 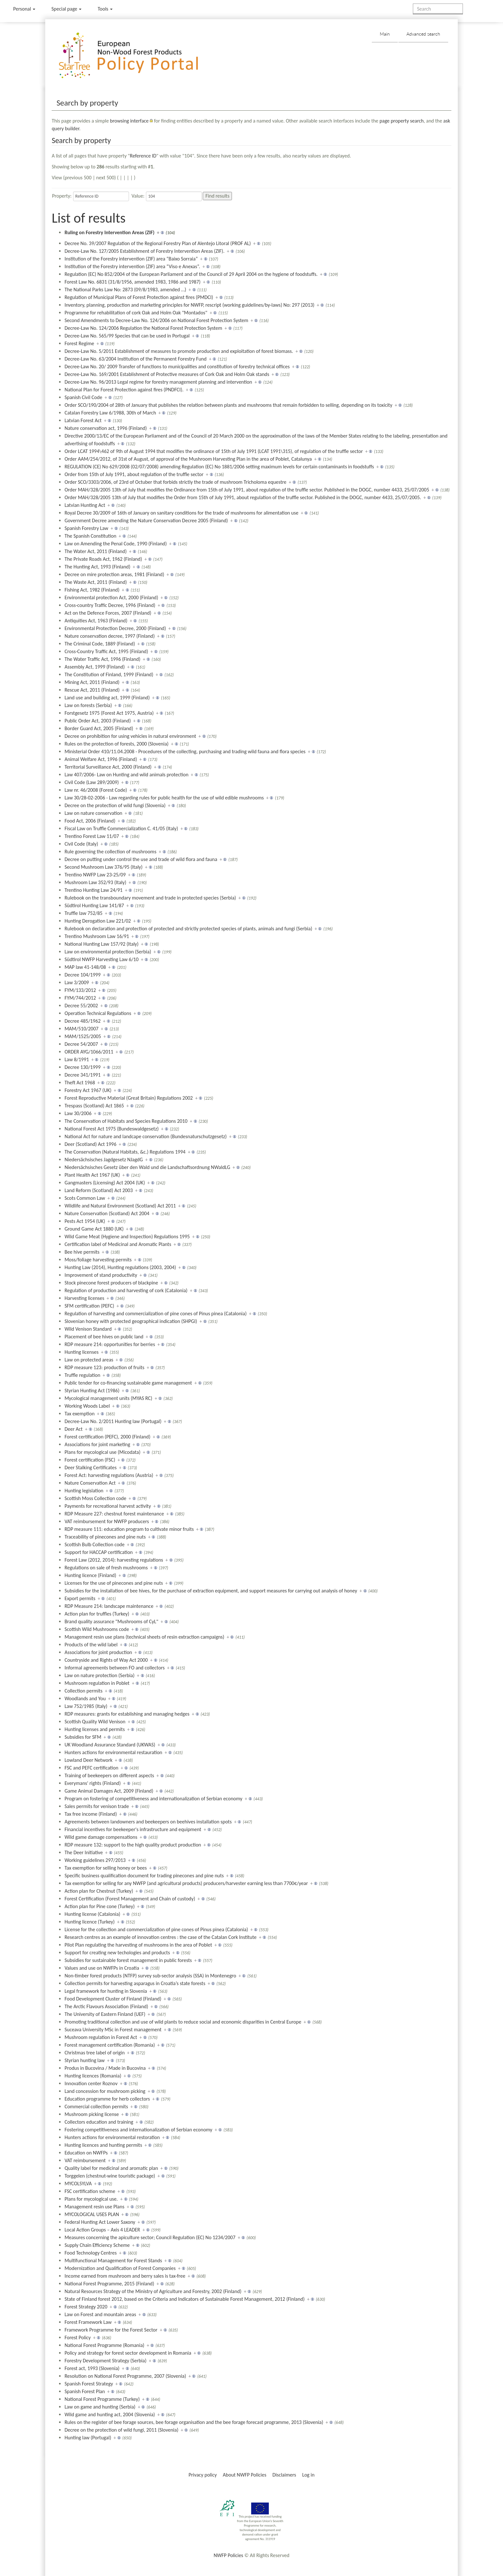 I want to click on Mycological management units (MYAS RC), so click(x=108, y=1398).